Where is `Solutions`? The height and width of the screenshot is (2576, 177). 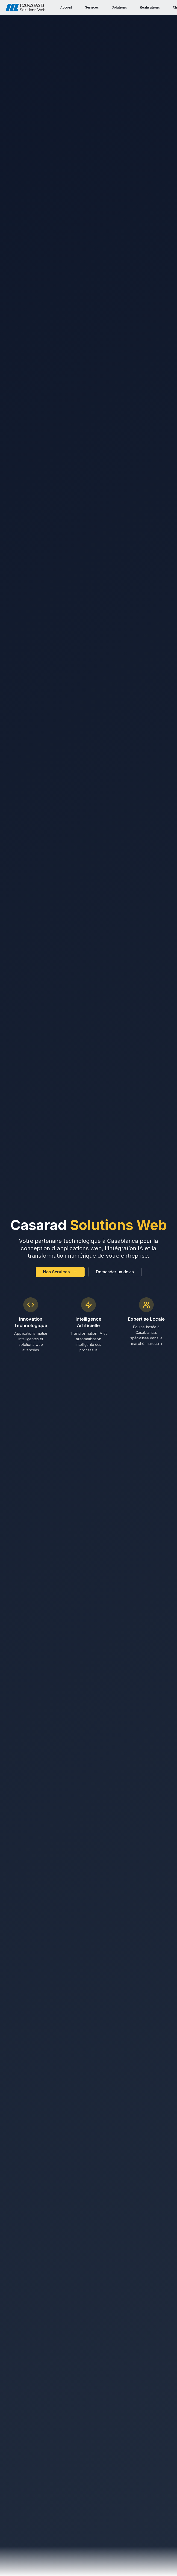
Solutions is located at coordinates (119, 7).